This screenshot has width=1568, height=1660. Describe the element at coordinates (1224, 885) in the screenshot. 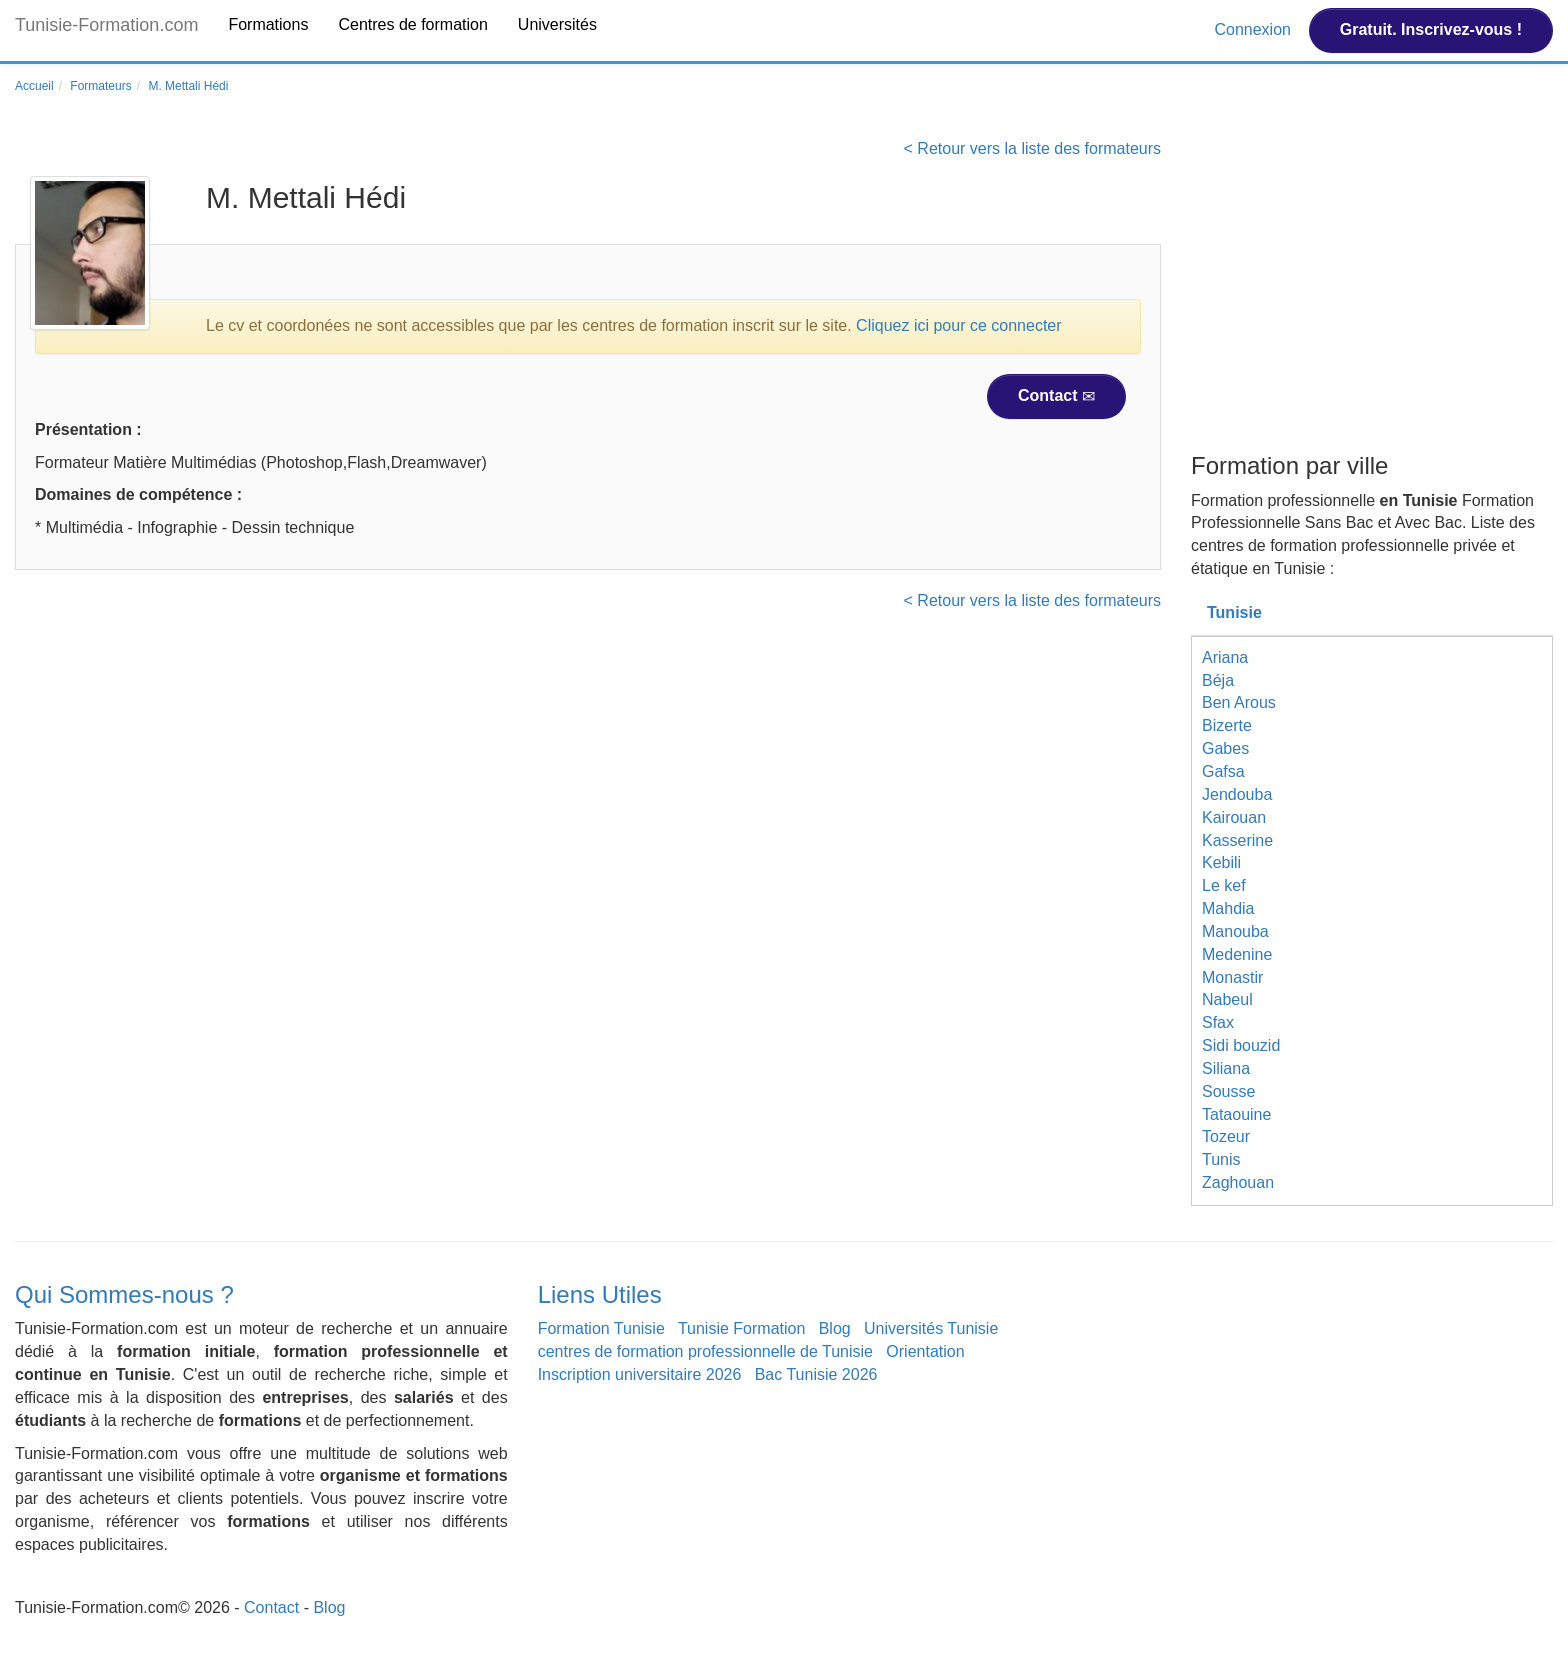

I see `Le kef` at that location.